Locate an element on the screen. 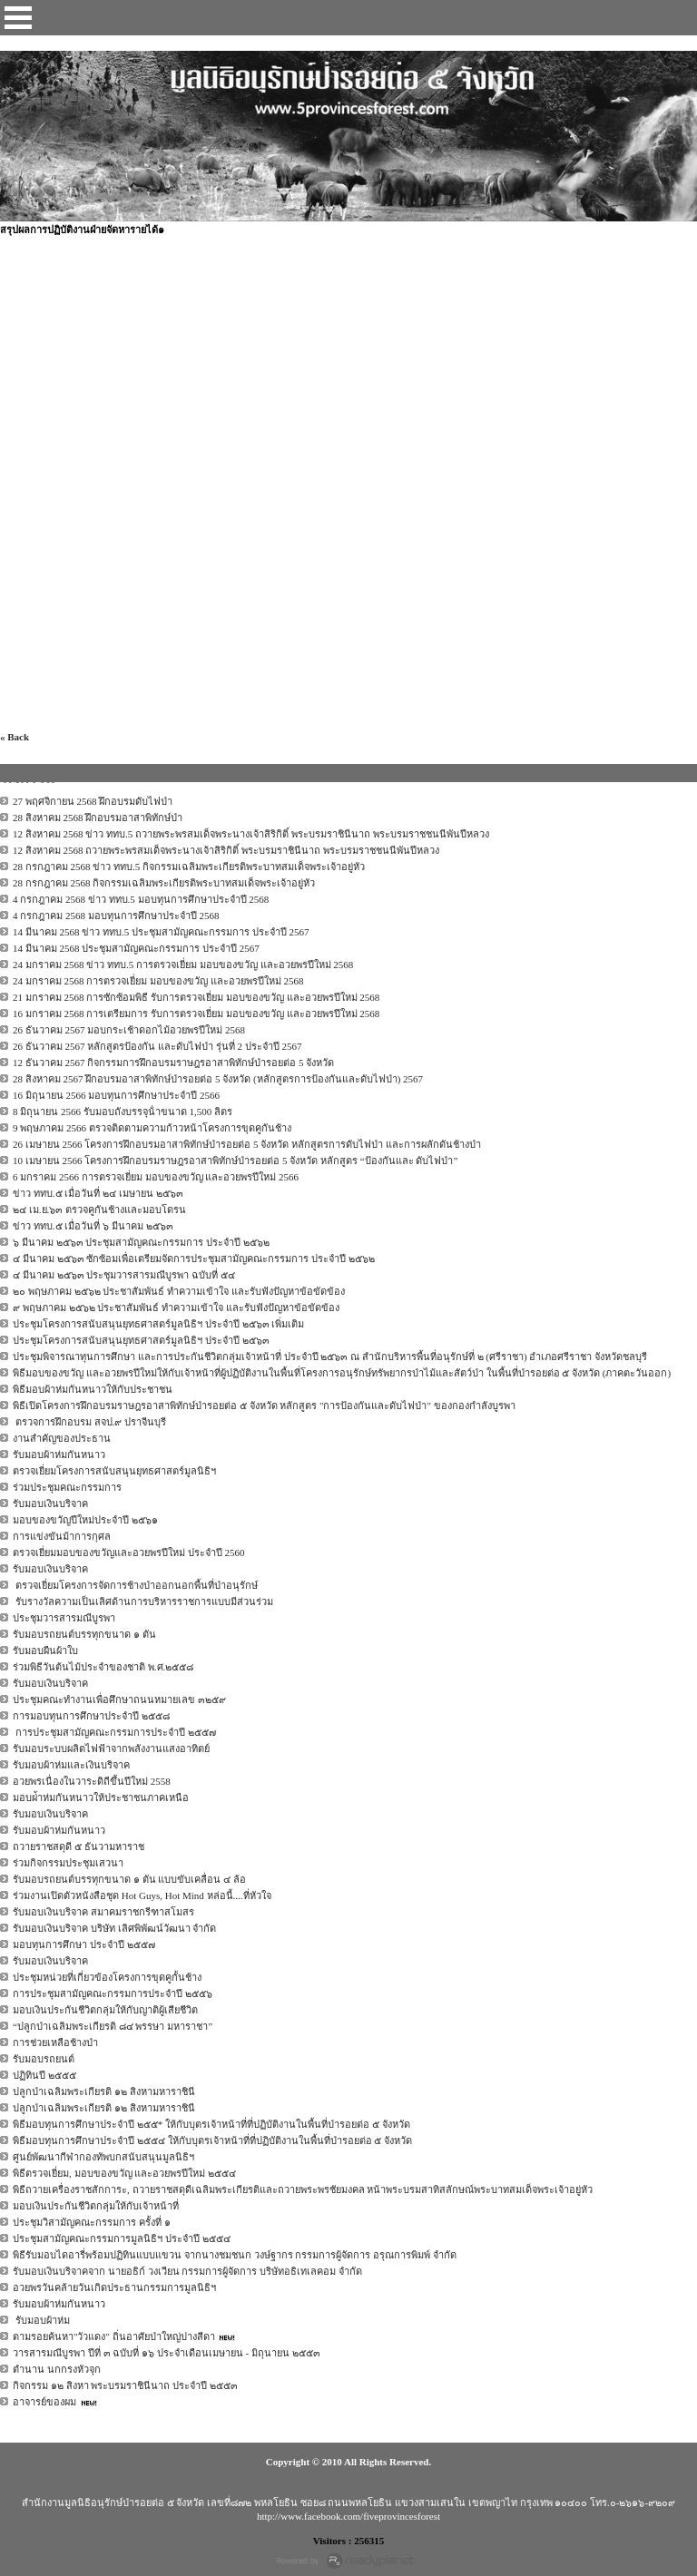 Image resolution: width=697 pixels, height=2576 pixels. ประชุมคณะทำงานเพื่อศึกษาถนนหมายเลข ๓๒๕๙ is located at coordinates (119, 1699).